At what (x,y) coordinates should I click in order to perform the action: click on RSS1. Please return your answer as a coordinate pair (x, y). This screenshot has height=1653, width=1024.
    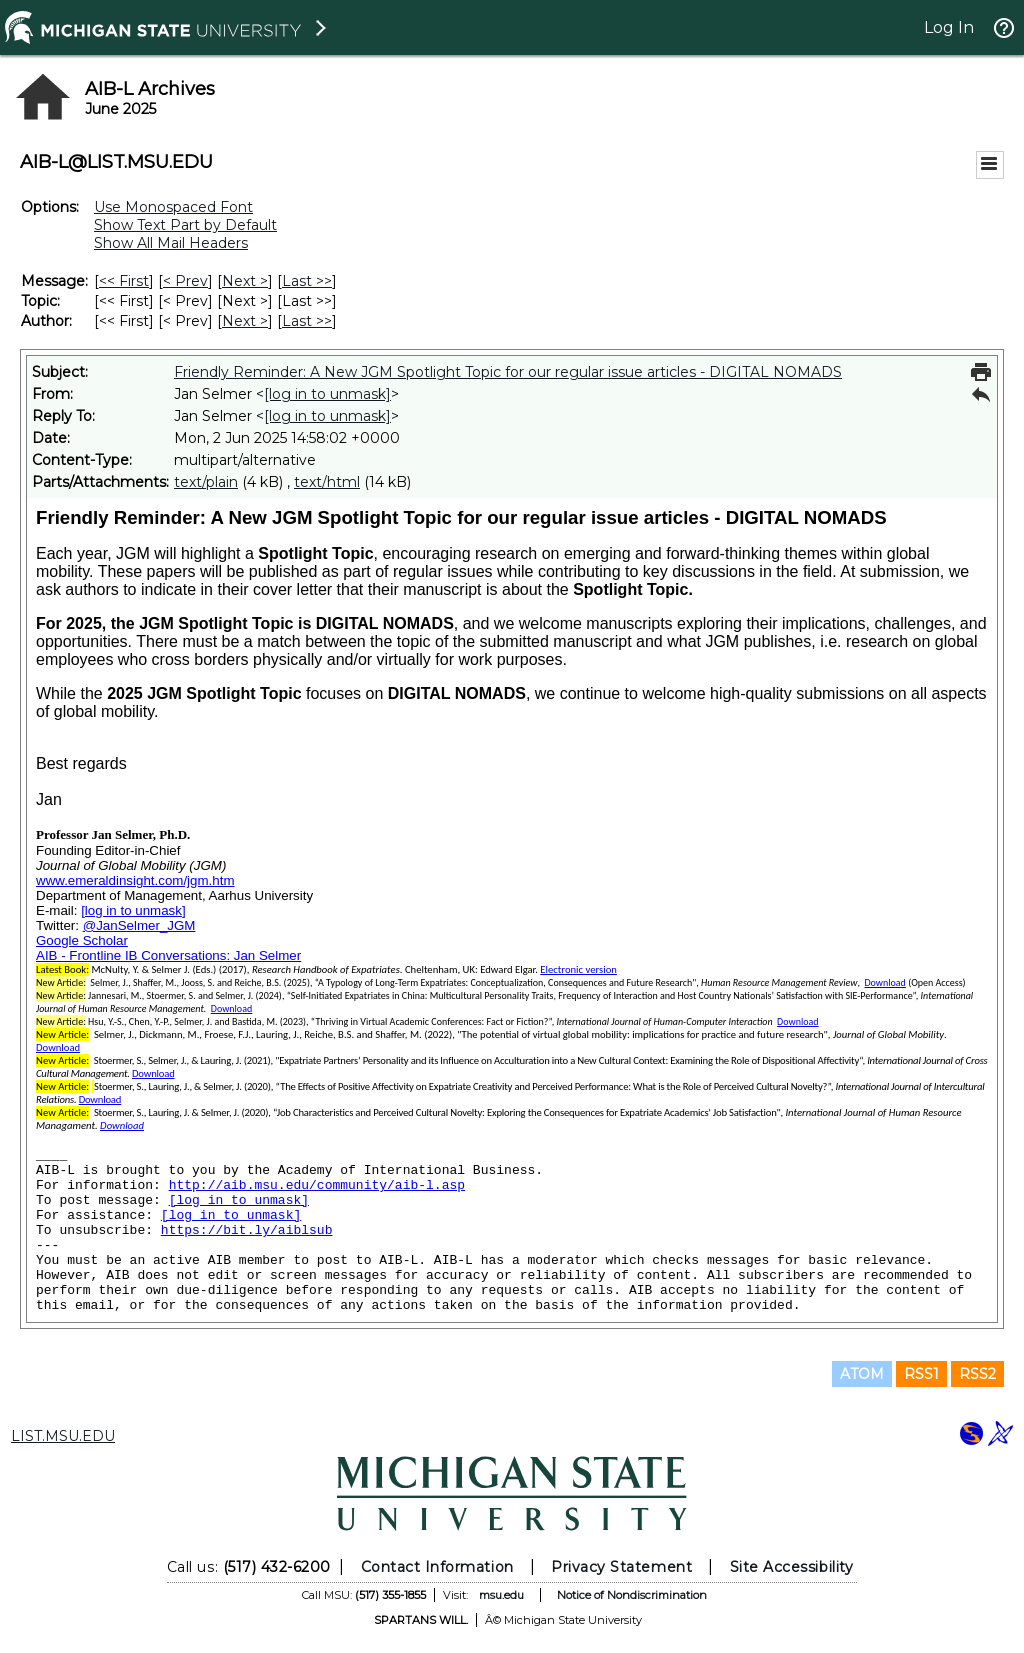
    Looking at the image, I should click on (921, 1374).